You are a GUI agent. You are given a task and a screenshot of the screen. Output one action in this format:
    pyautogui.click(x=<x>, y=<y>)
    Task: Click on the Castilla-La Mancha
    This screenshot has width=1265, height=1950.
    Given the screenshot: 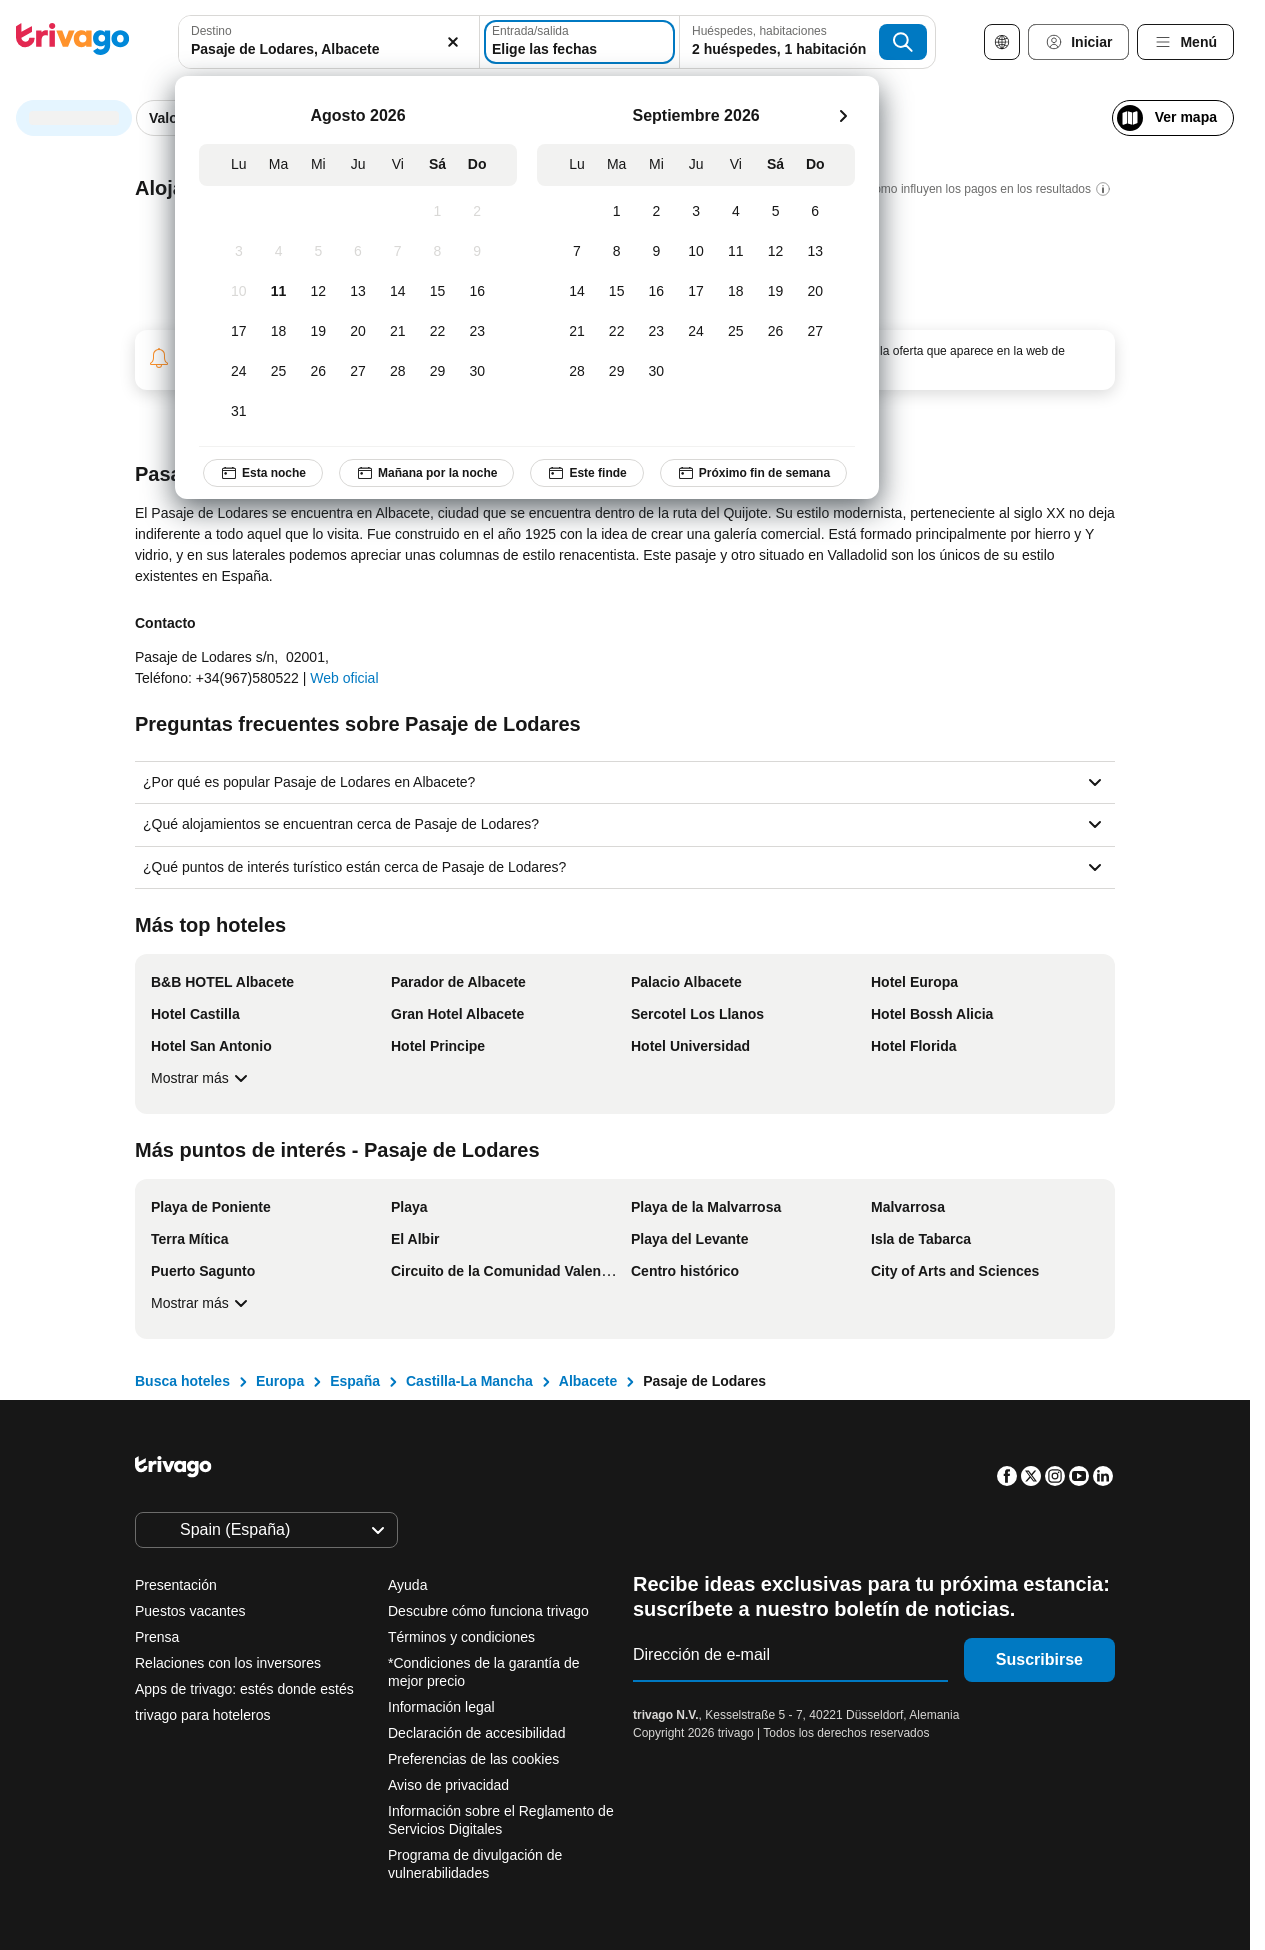 What is the action you would take?
    pyautogui.click(x=469, y=1381)
    